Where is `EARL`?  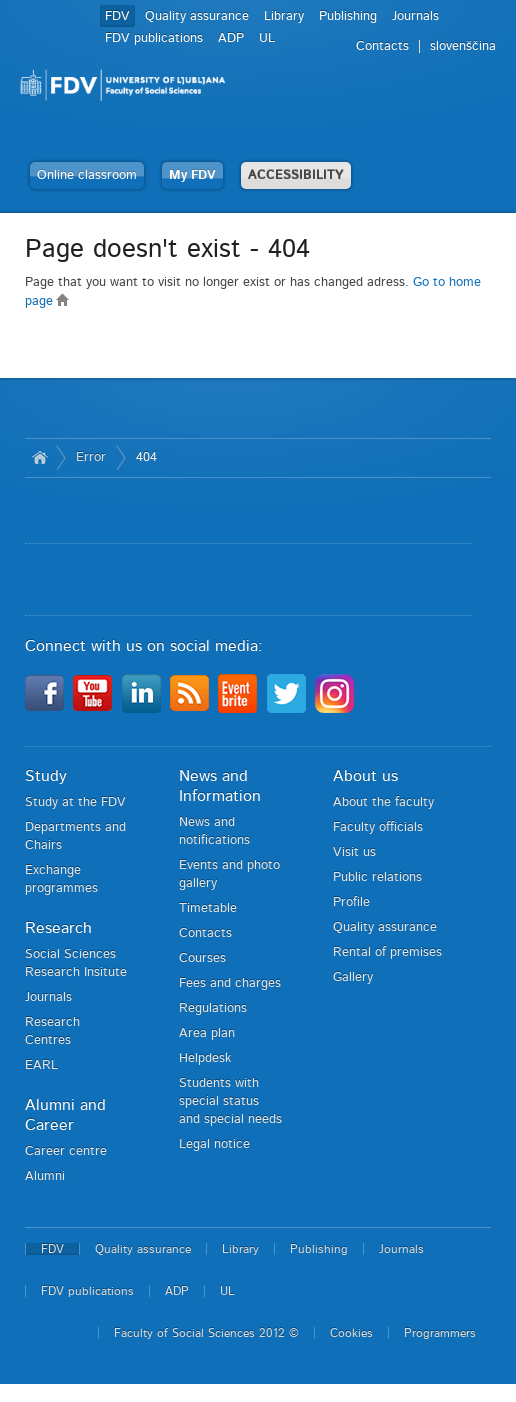
EARL is located at coordinates (41, 1065).